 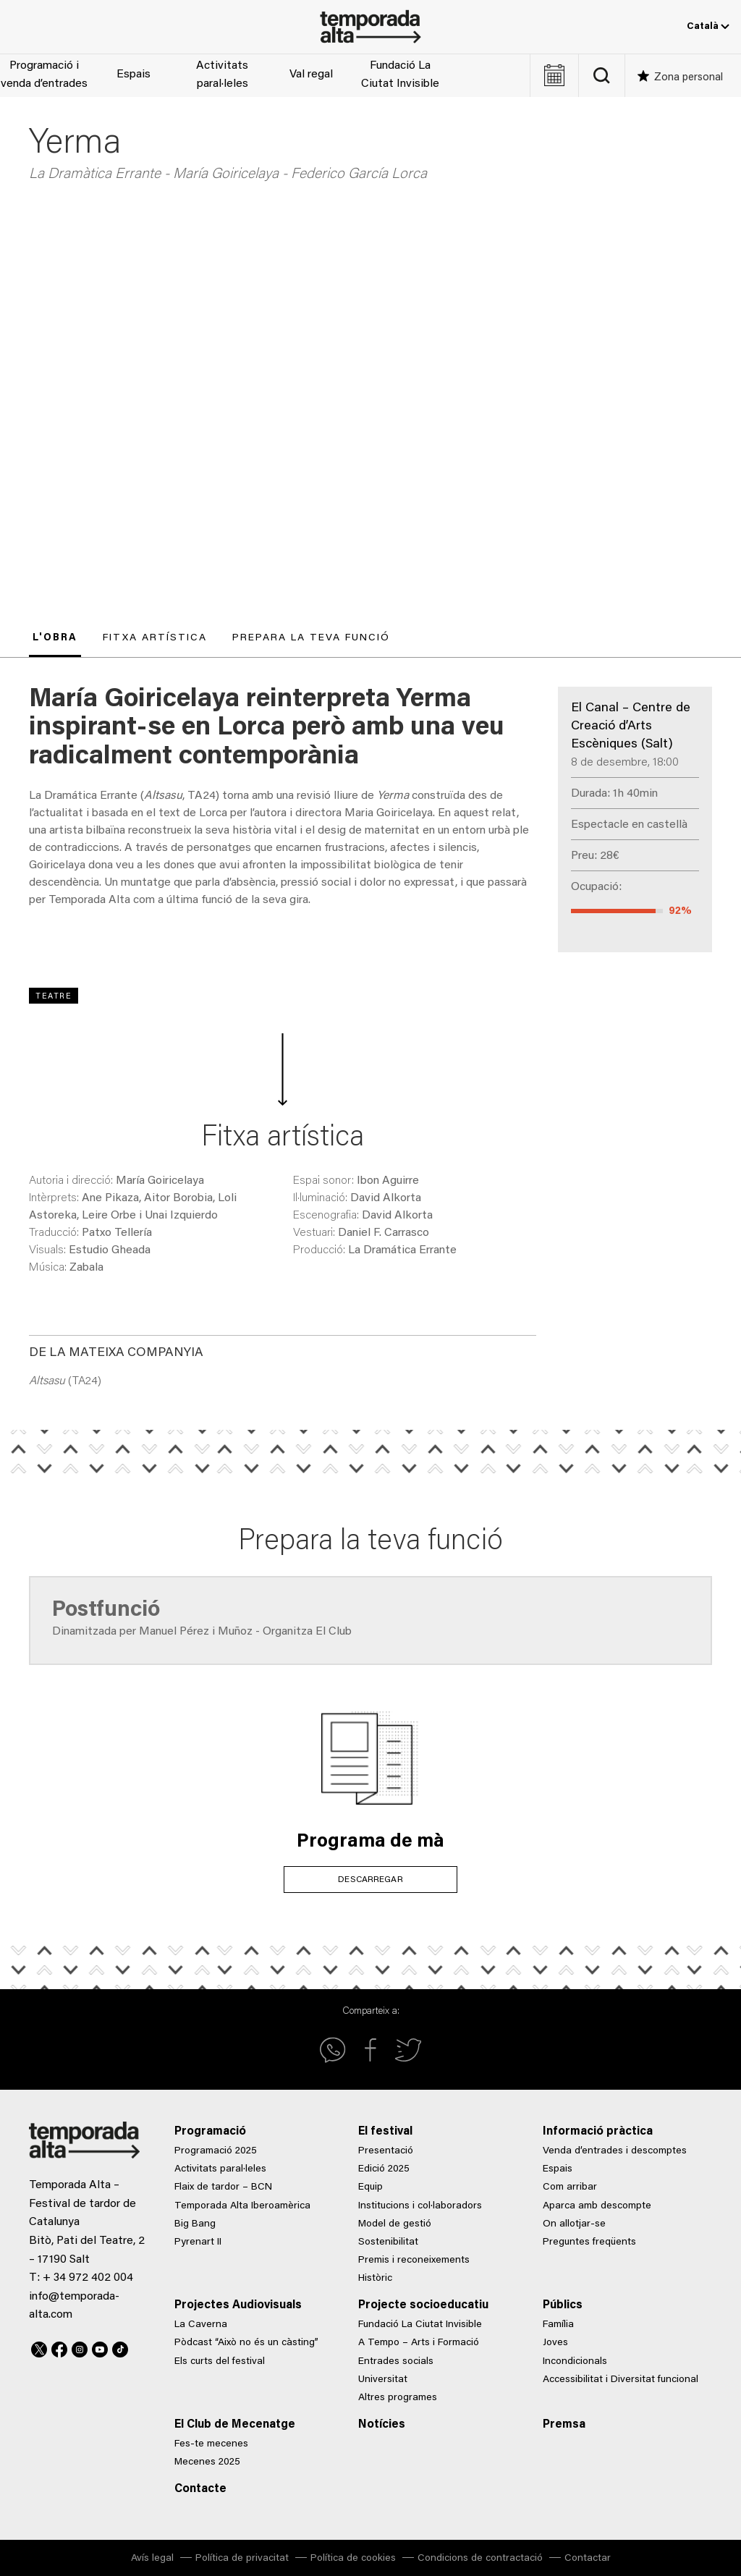 What do you see at coordinates (395, 2362) in the screenshot?
I see `Entrades socials` at bounding box center [395, 2362].